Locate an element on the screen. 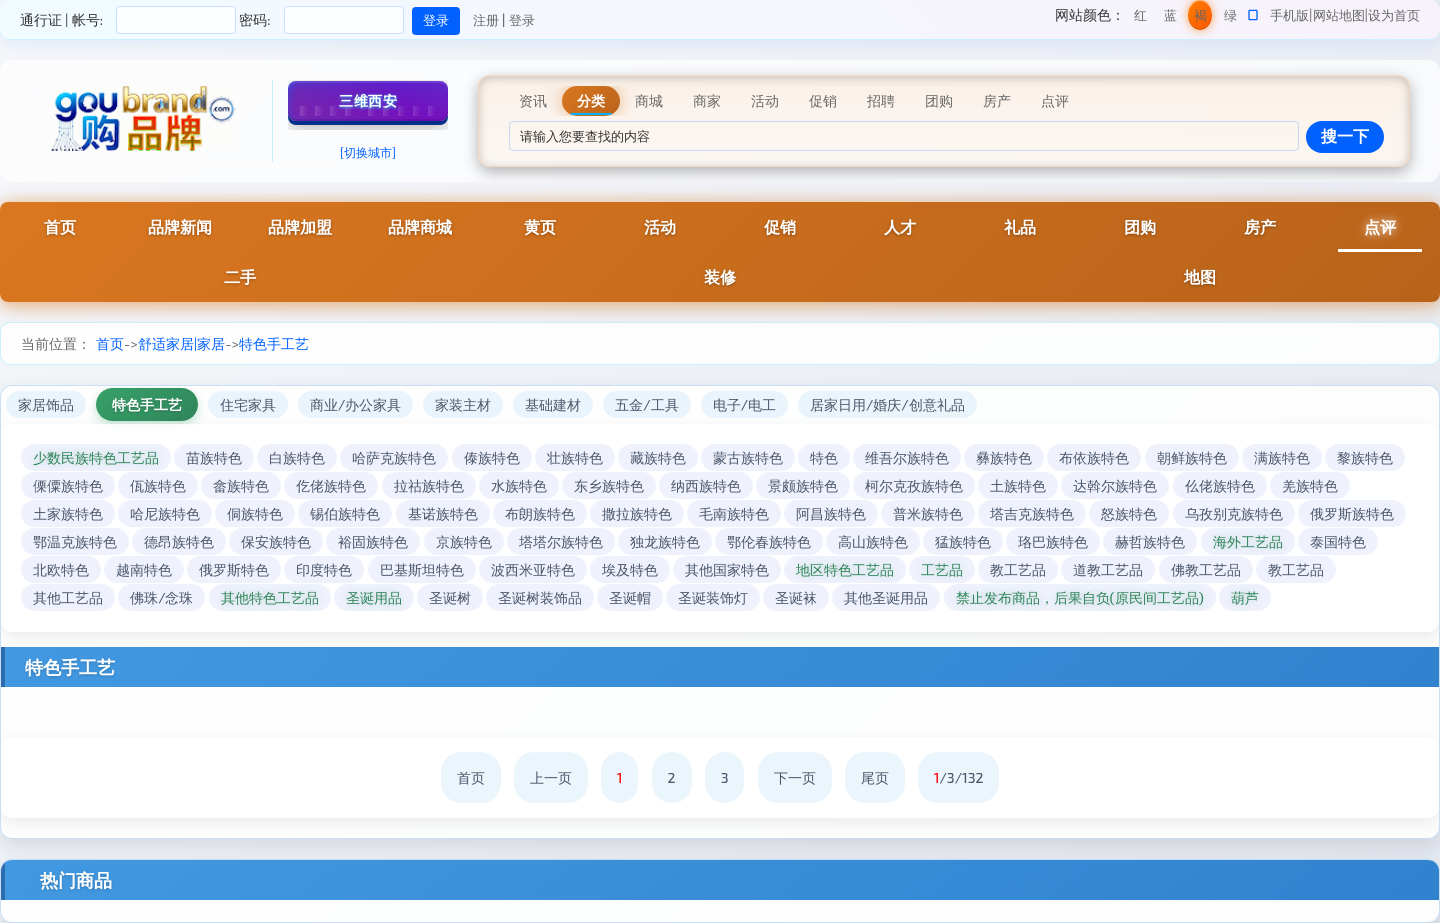 Image resolution: width=1440 pixels, height=923 pixels. 下一页 is located at coordinates (795, 777).